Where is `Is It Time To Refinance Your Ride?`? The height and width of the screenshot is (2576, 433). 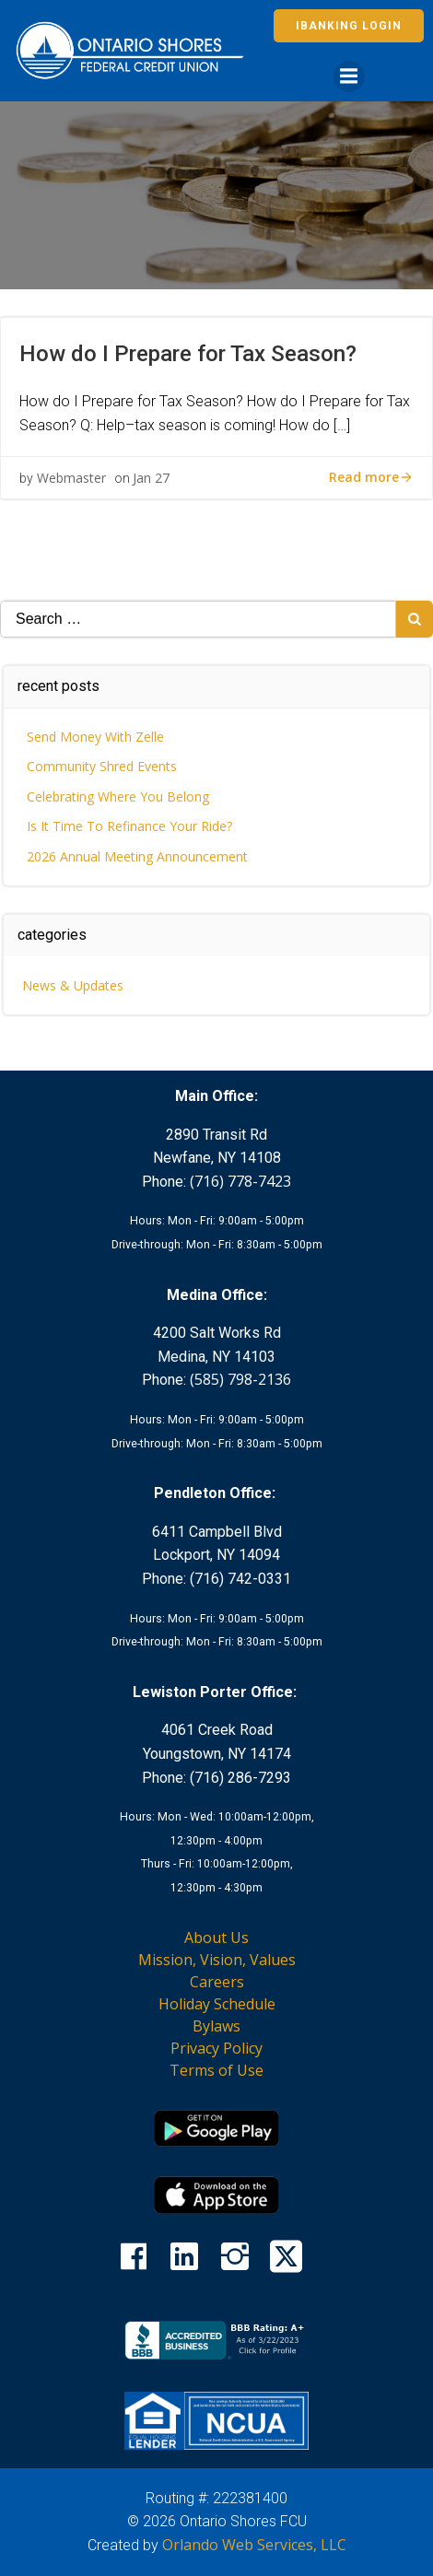
Is It Time To Refinance Your Ride? is located at coordinates (129, 826).